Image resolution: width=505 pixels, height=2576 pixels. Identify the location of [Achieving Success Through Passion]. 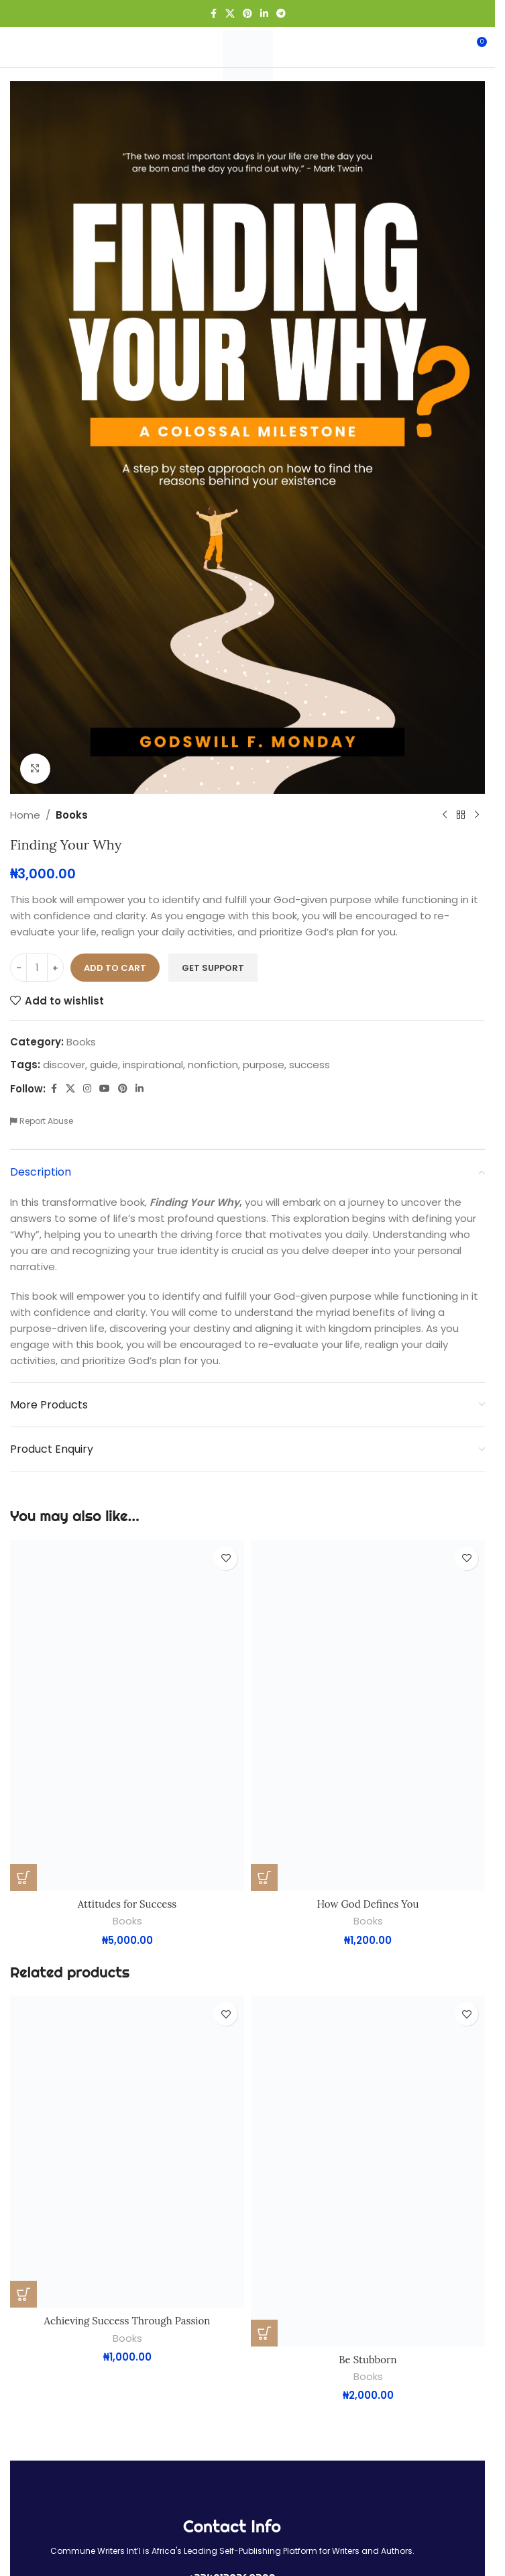
(127, 2152).